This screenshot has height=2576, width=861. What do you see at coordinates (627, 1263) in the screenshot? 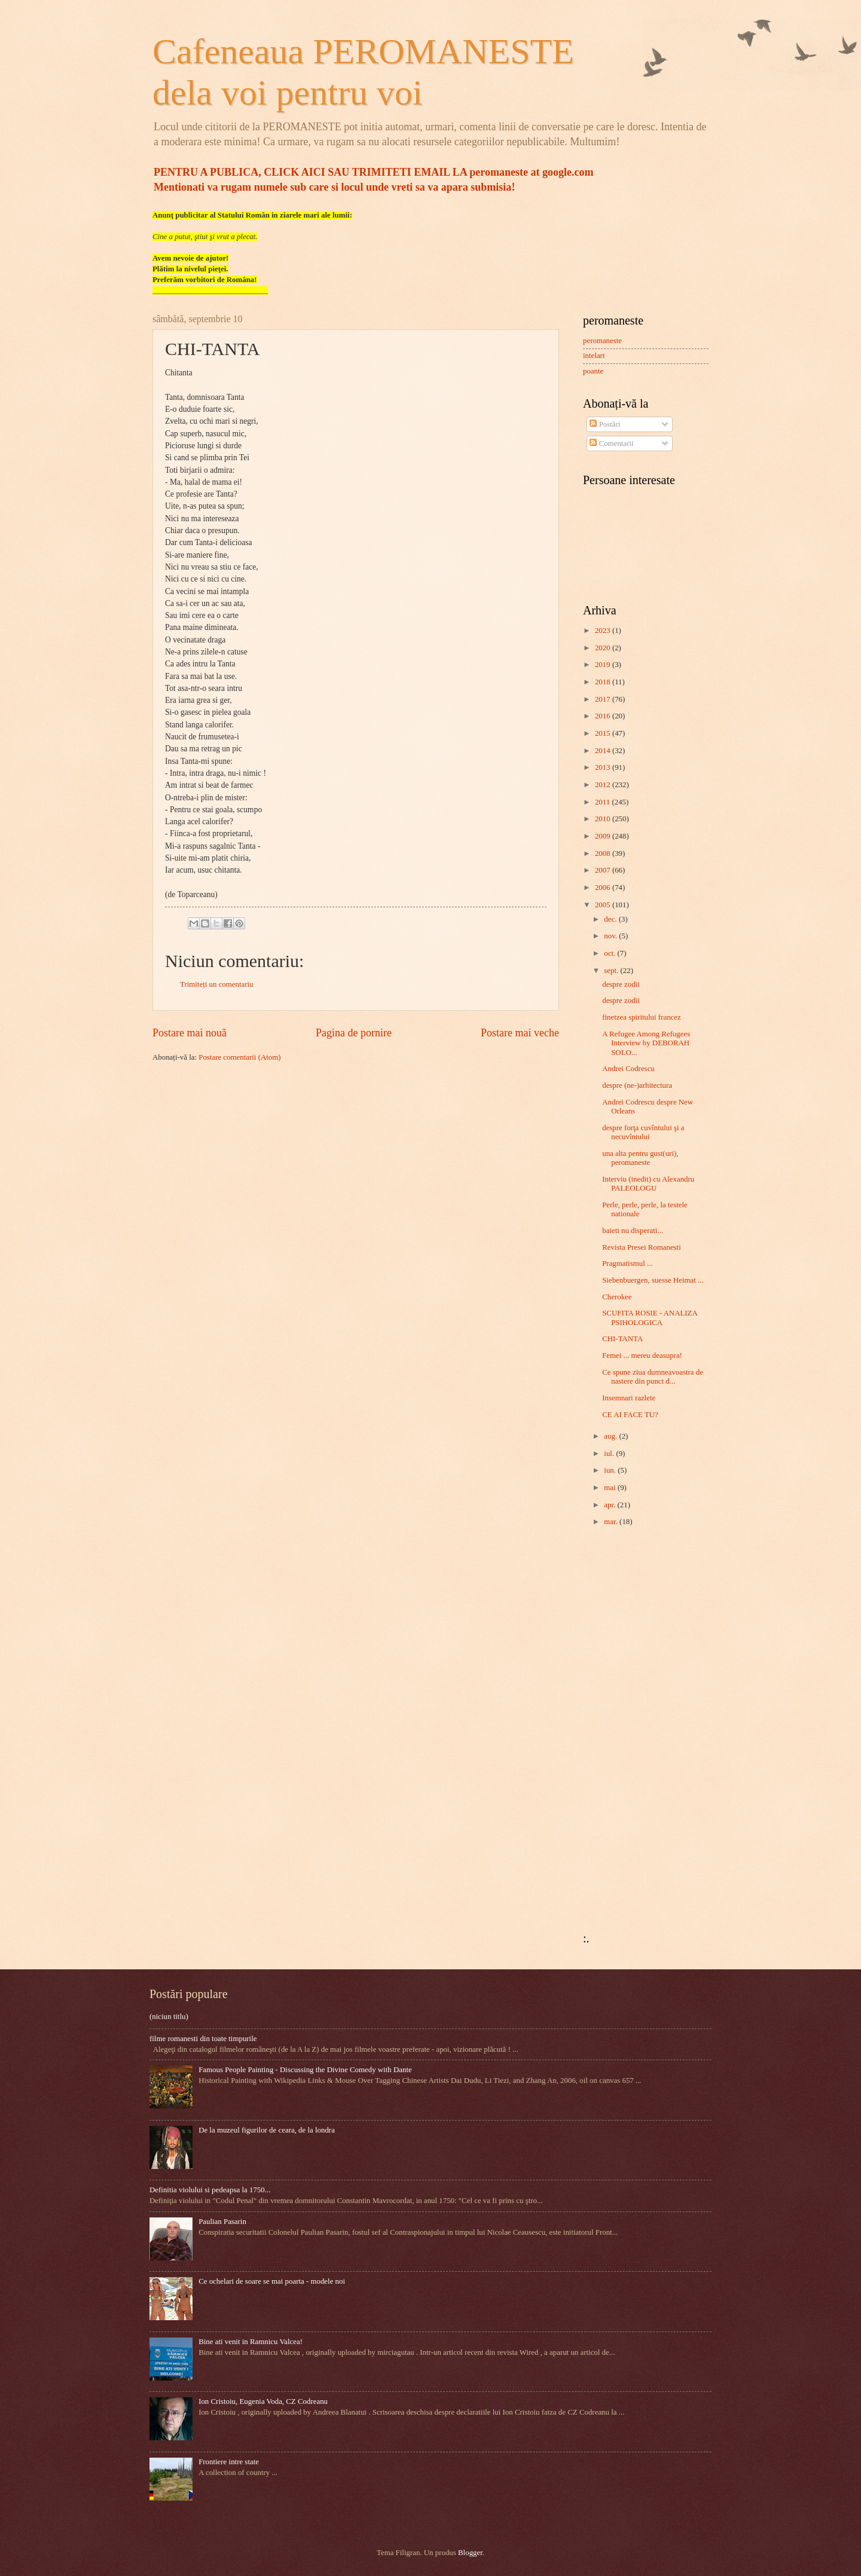
I see `Pragmatismul ...` at bounding box center [627, 1263].